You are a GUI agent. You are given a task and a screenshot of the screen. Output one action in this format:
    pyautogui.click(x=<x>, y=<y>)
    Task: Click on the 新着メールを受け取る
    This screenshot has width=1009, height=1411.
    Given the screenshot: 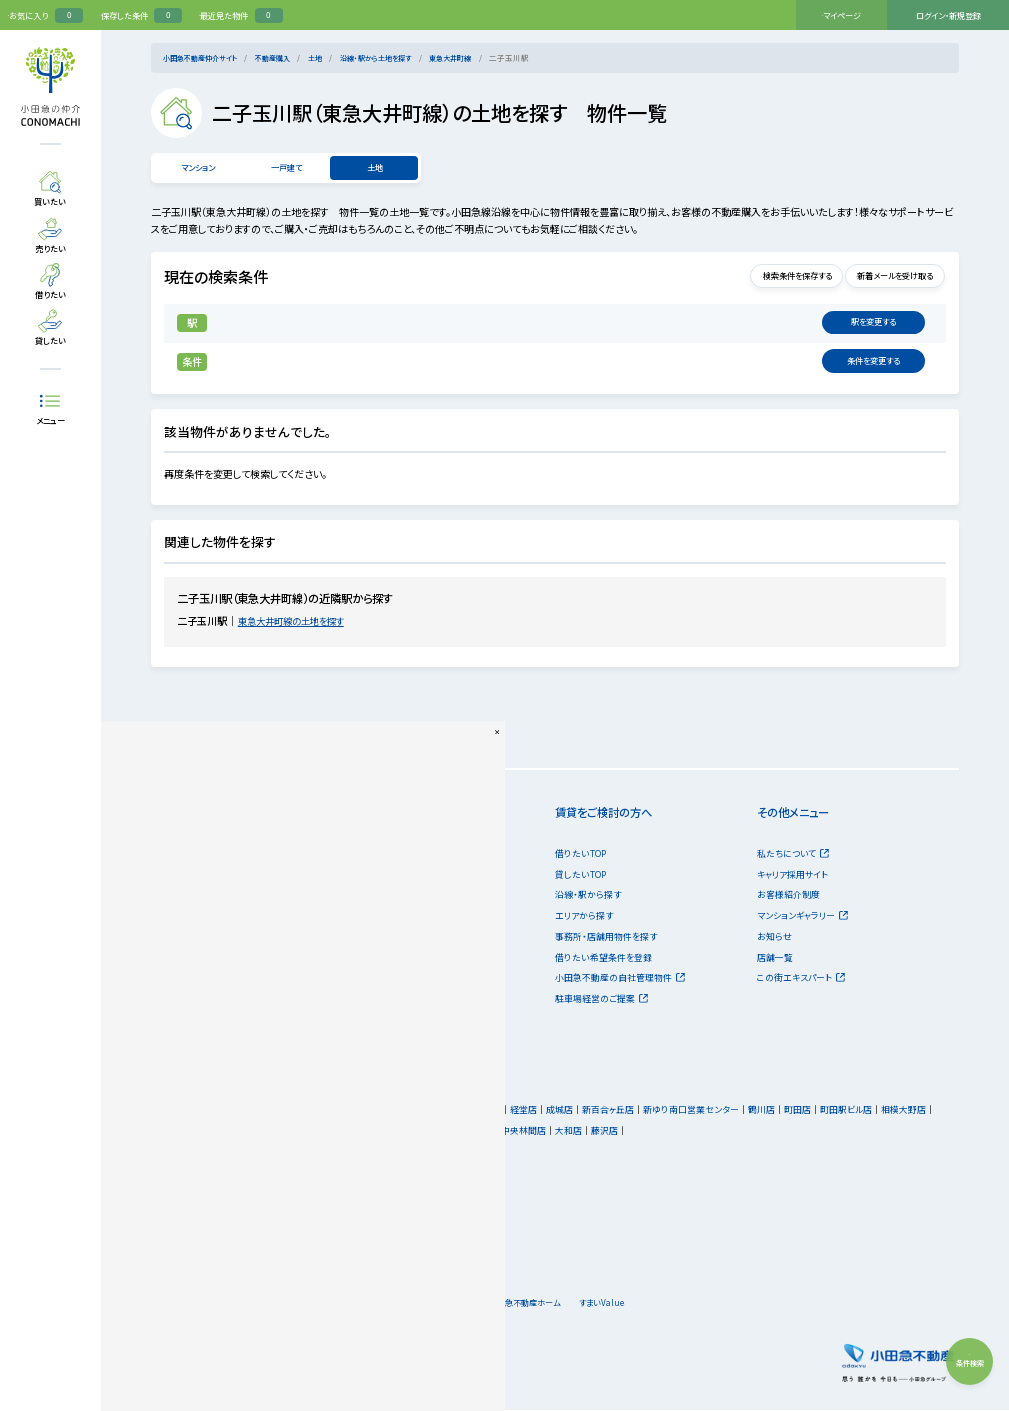 What is the action you would take?
    pyautogui.click(x=882, y=278)
    